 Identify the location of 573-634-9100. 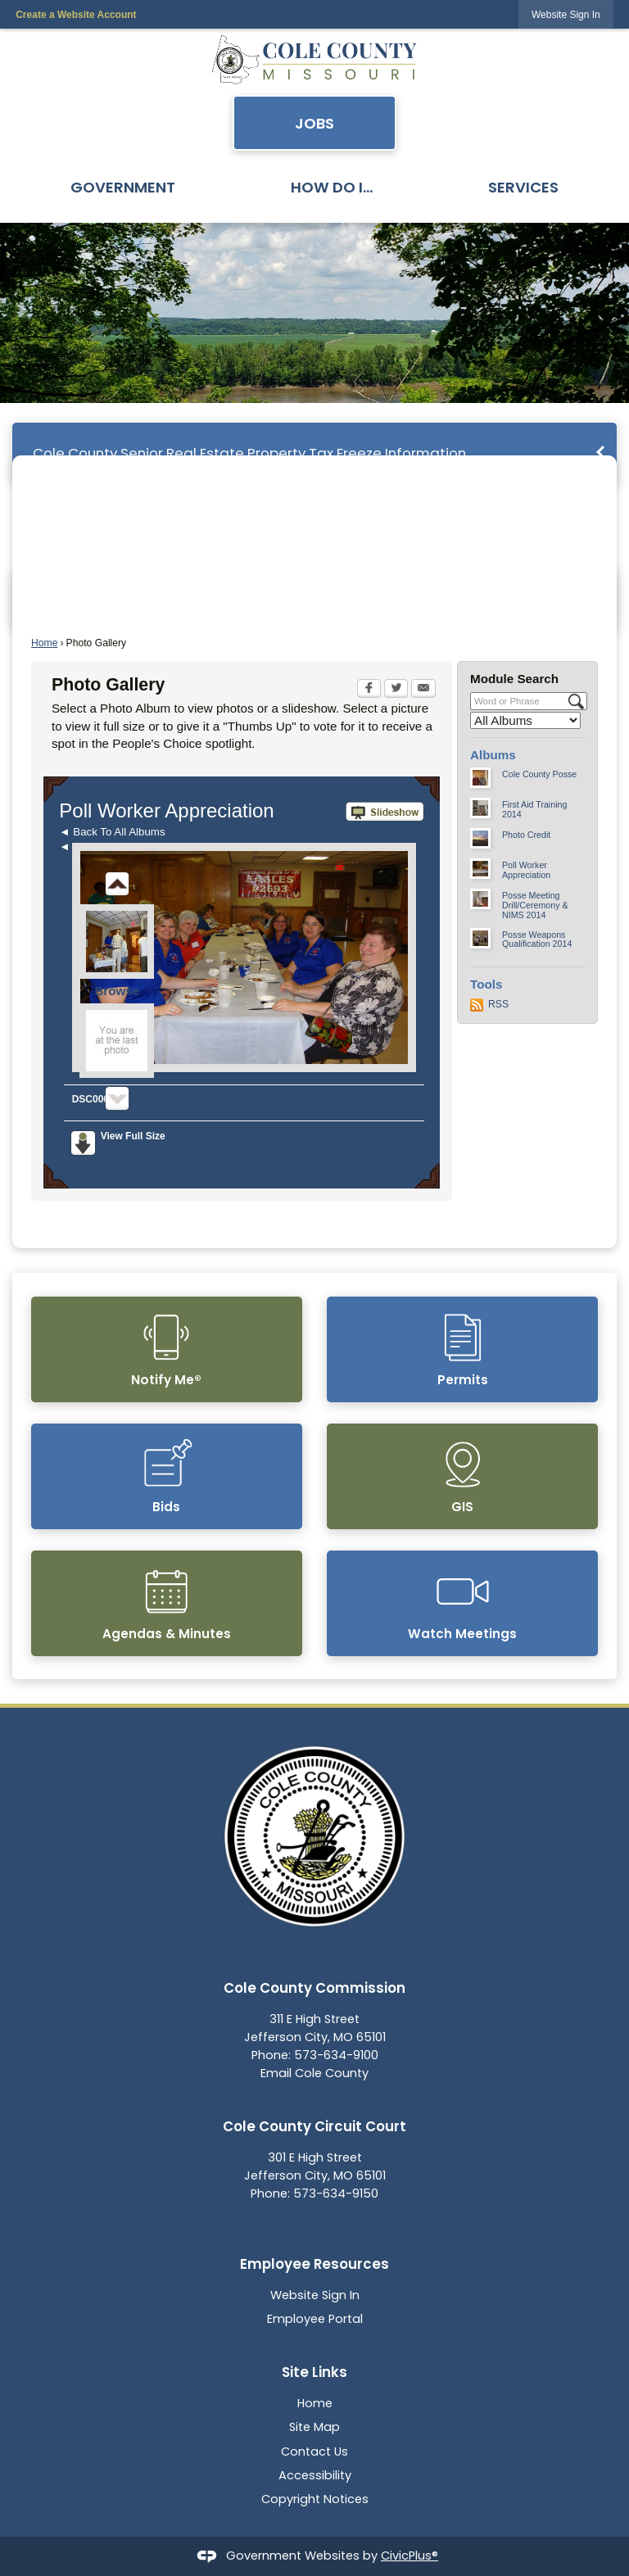
(336, 2055).